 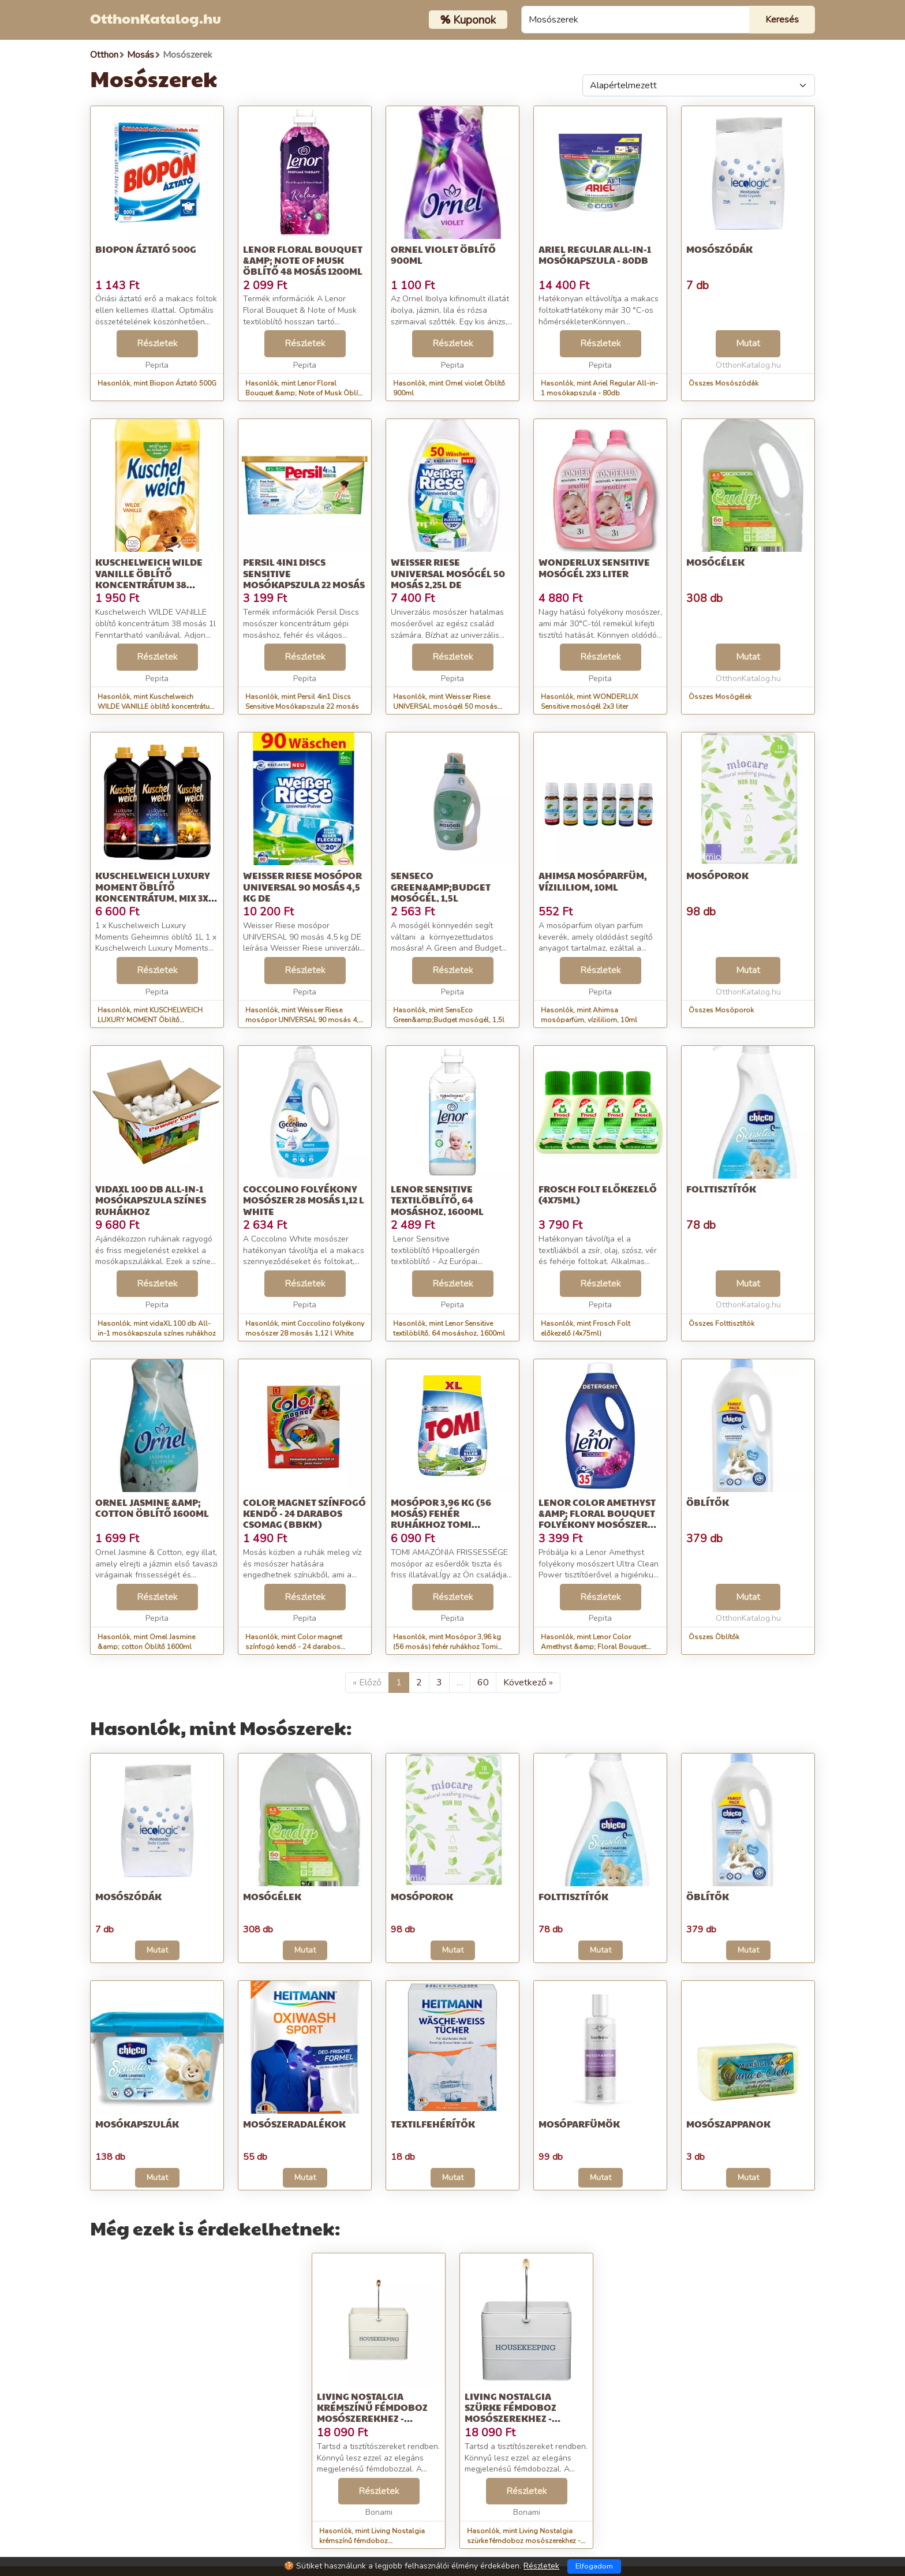 What do you see at coordinates (304, 1328) in the screenshot?
I see `Hasonlók, mint Coccolino folyékony mosószer 28 mosás 1,12 l White` at bounding box center [304, 1328].